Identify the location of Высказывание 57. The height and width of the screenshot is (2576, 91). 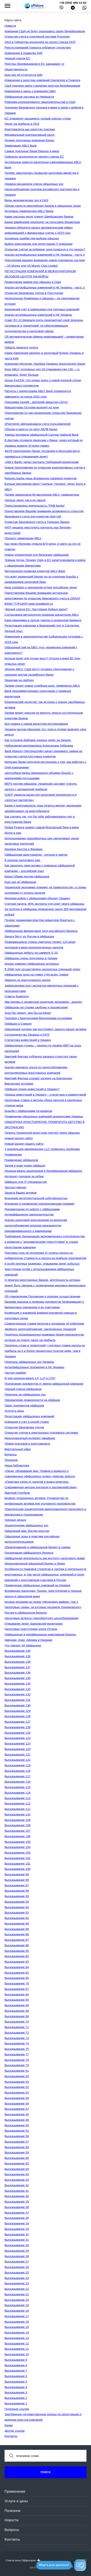
(17, 2141).